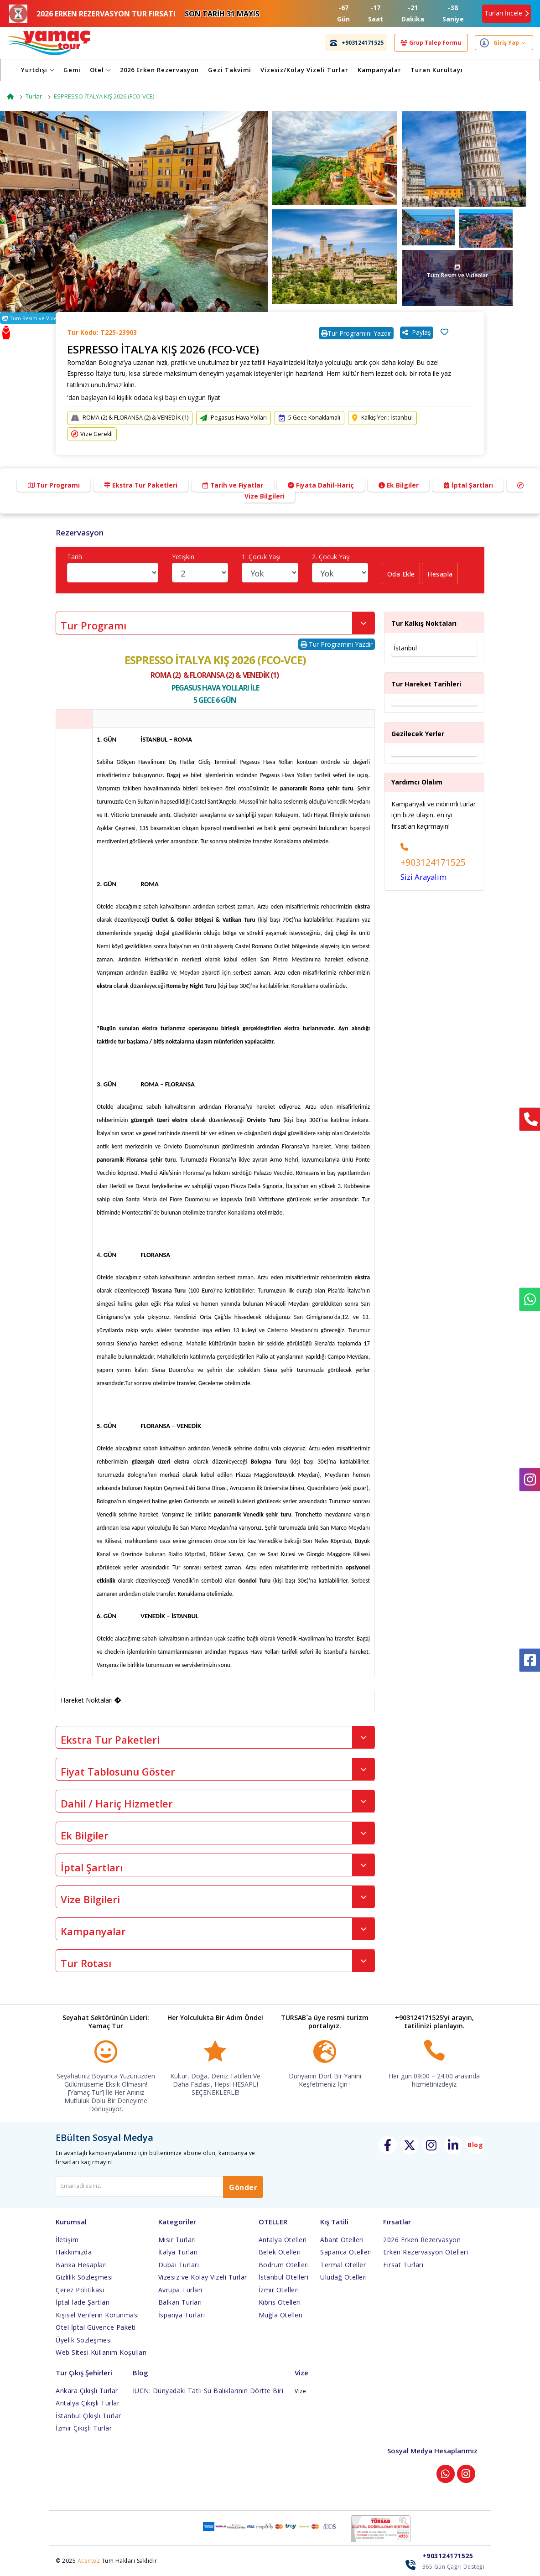 This screenshot has width=540, height=2576. Describe the element at coordinates (331, 556) in the screenshot. I see `2. Çocuk Yaşı` at that location.